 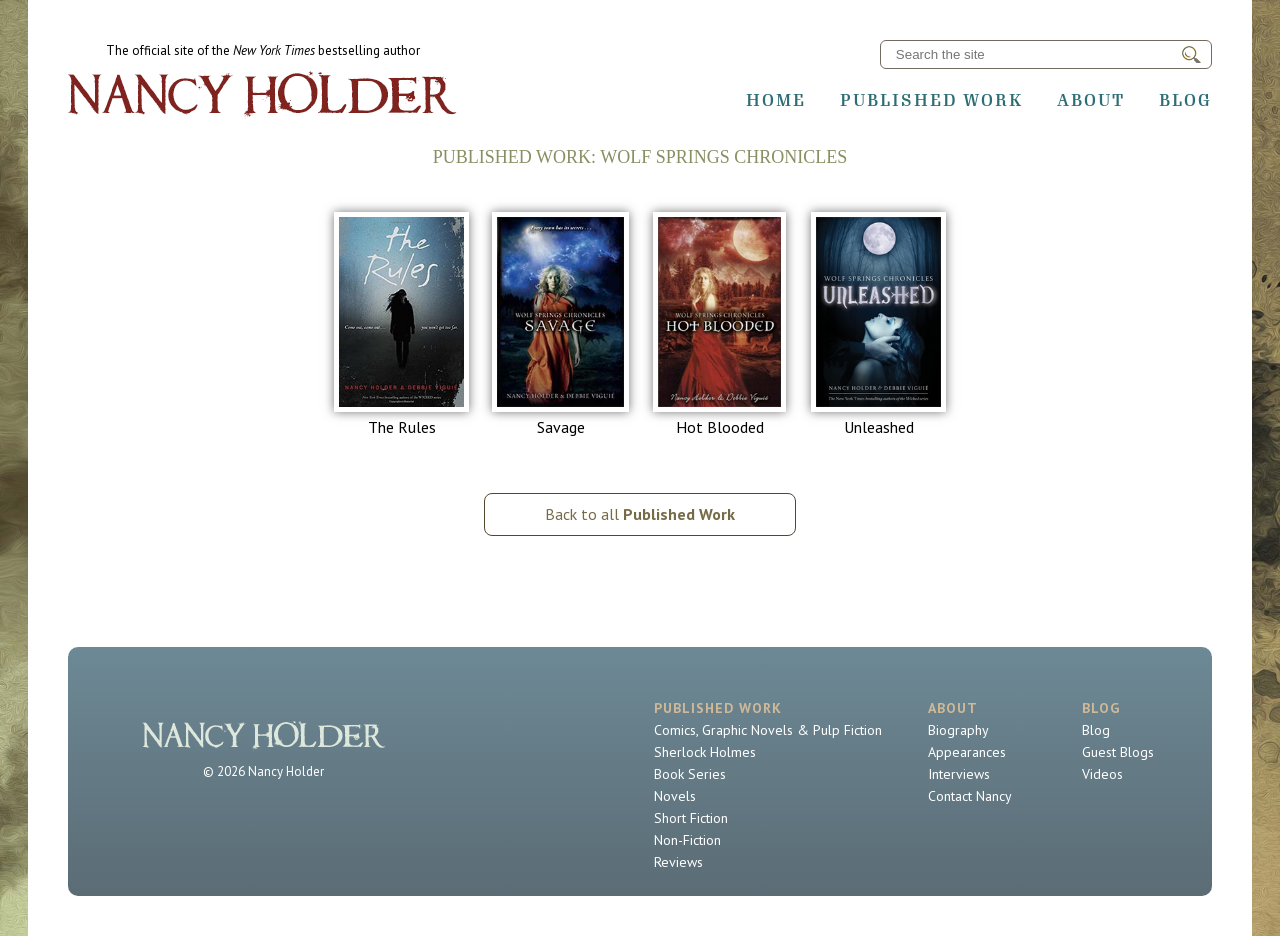 What do you see at coordinates (640, 514) in the screenshot?
I see `Back to all` at bounding box center [640, 514].